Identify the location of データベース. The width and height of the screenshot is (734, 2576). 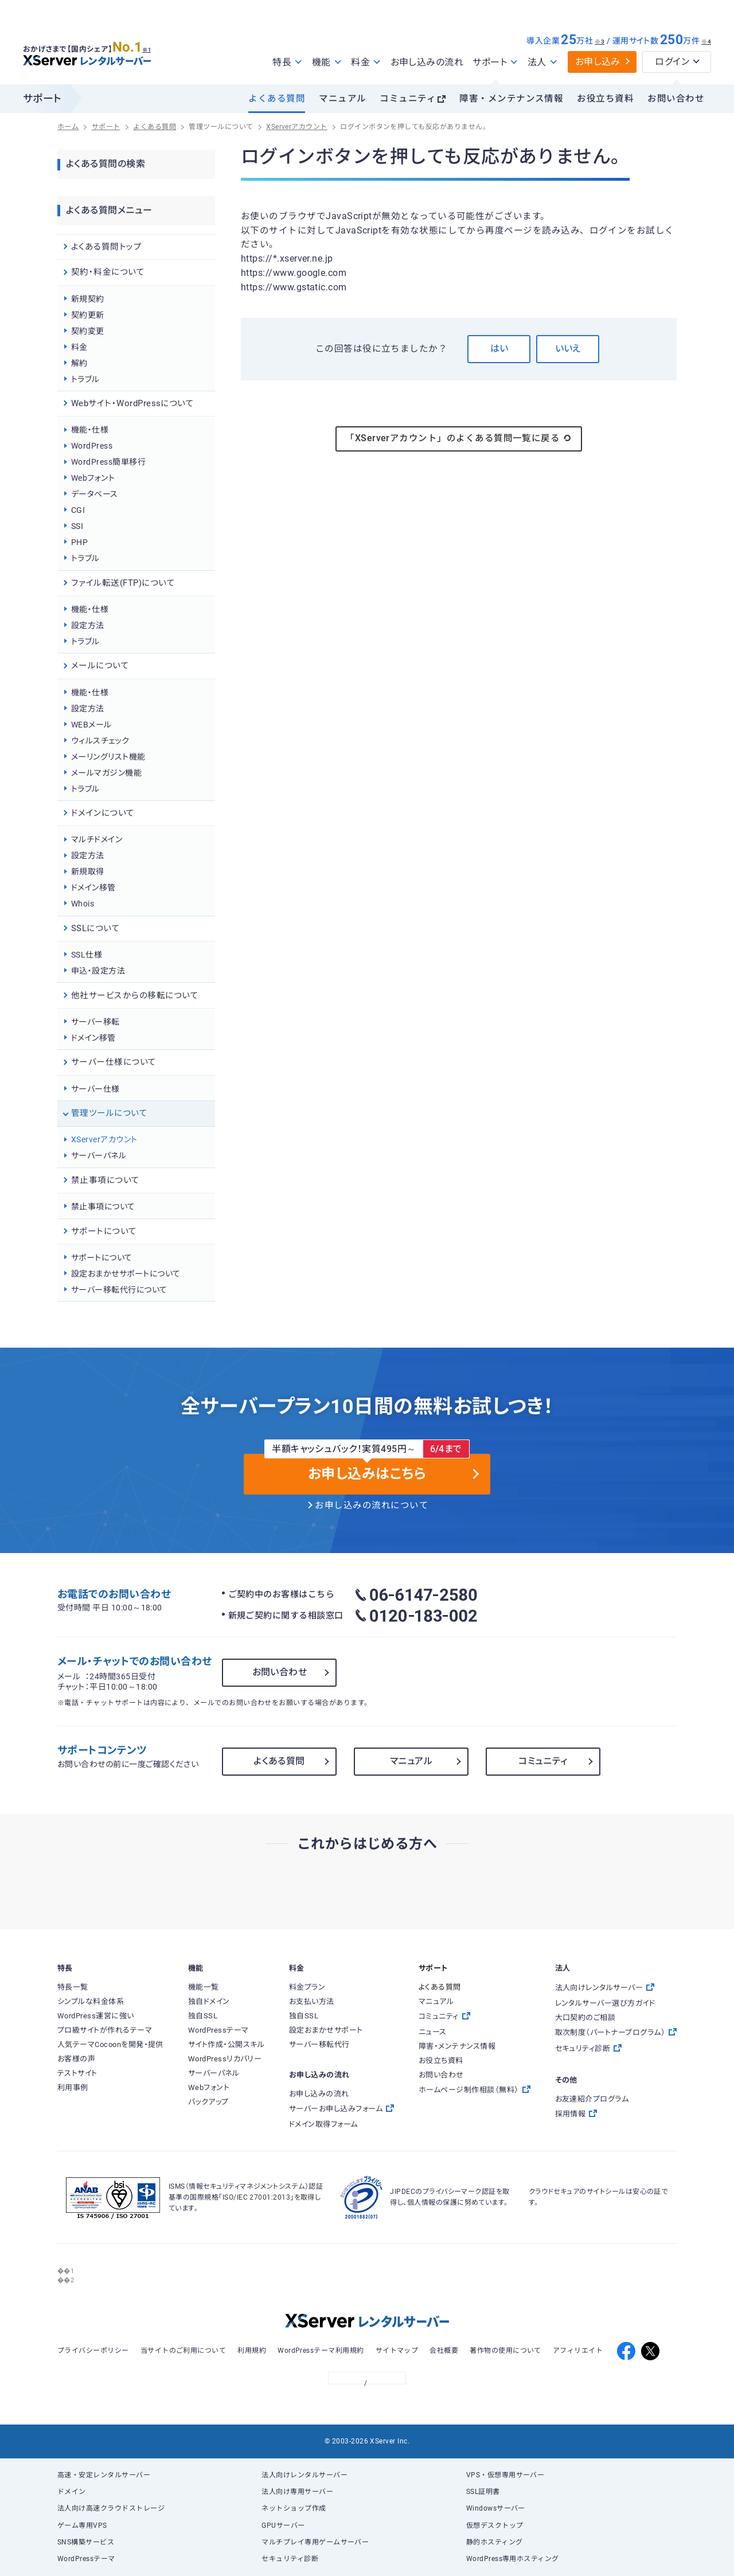
(94, 494).